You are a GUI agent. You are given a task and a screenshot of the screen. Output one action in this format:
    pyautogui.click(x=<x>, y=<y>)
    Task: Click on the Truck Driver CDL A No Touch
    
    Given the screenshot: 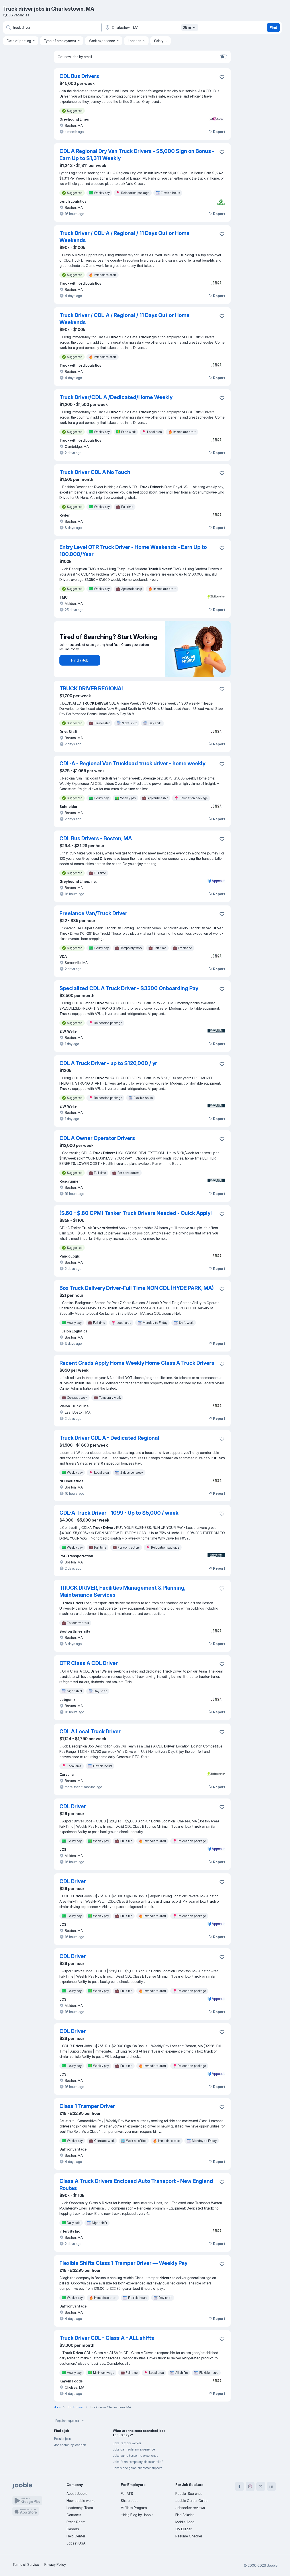 What is the action you would take?
    pyautogui.click(x=94, y=472)
    